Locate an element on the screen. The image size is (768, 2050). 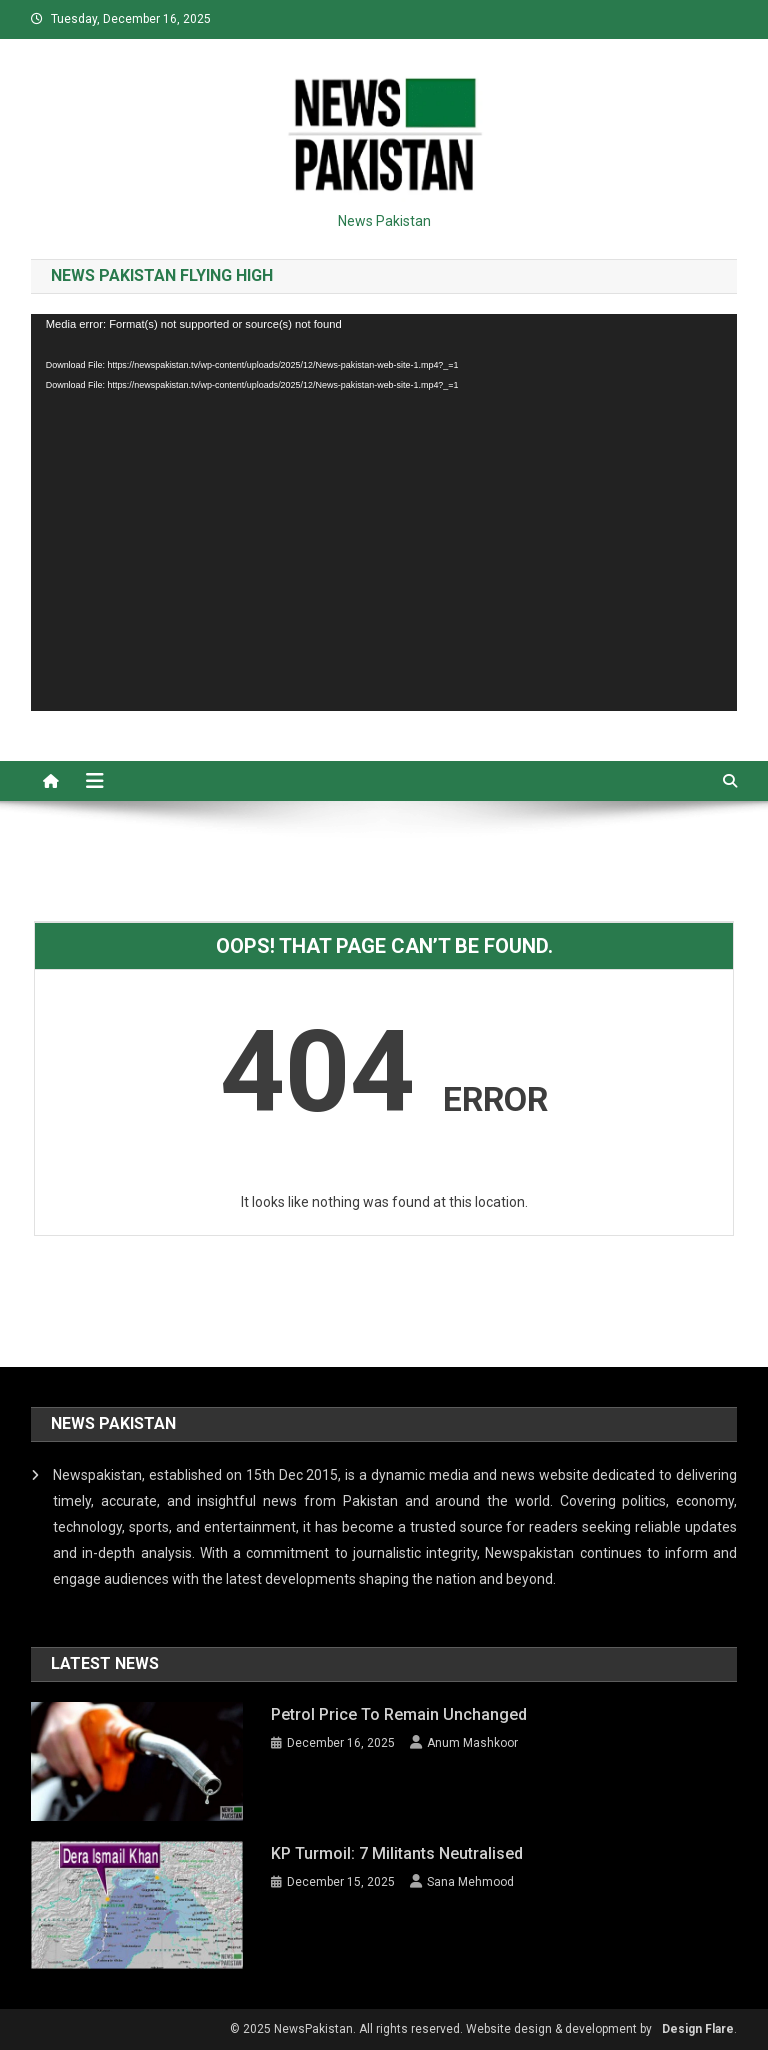
Design Flare is located at coordinates (698, 2029).